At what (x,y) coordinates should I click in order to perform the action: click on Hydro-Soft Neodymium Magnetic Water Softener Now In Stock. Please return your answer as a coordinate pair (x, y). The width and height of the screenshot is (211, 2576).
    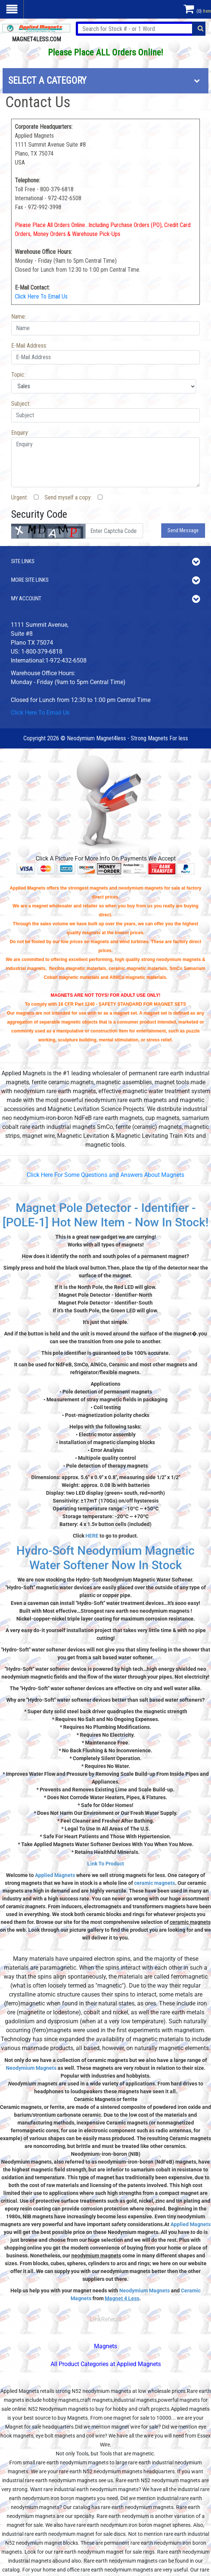
    Looking at the image, I should click on (105, 1558).